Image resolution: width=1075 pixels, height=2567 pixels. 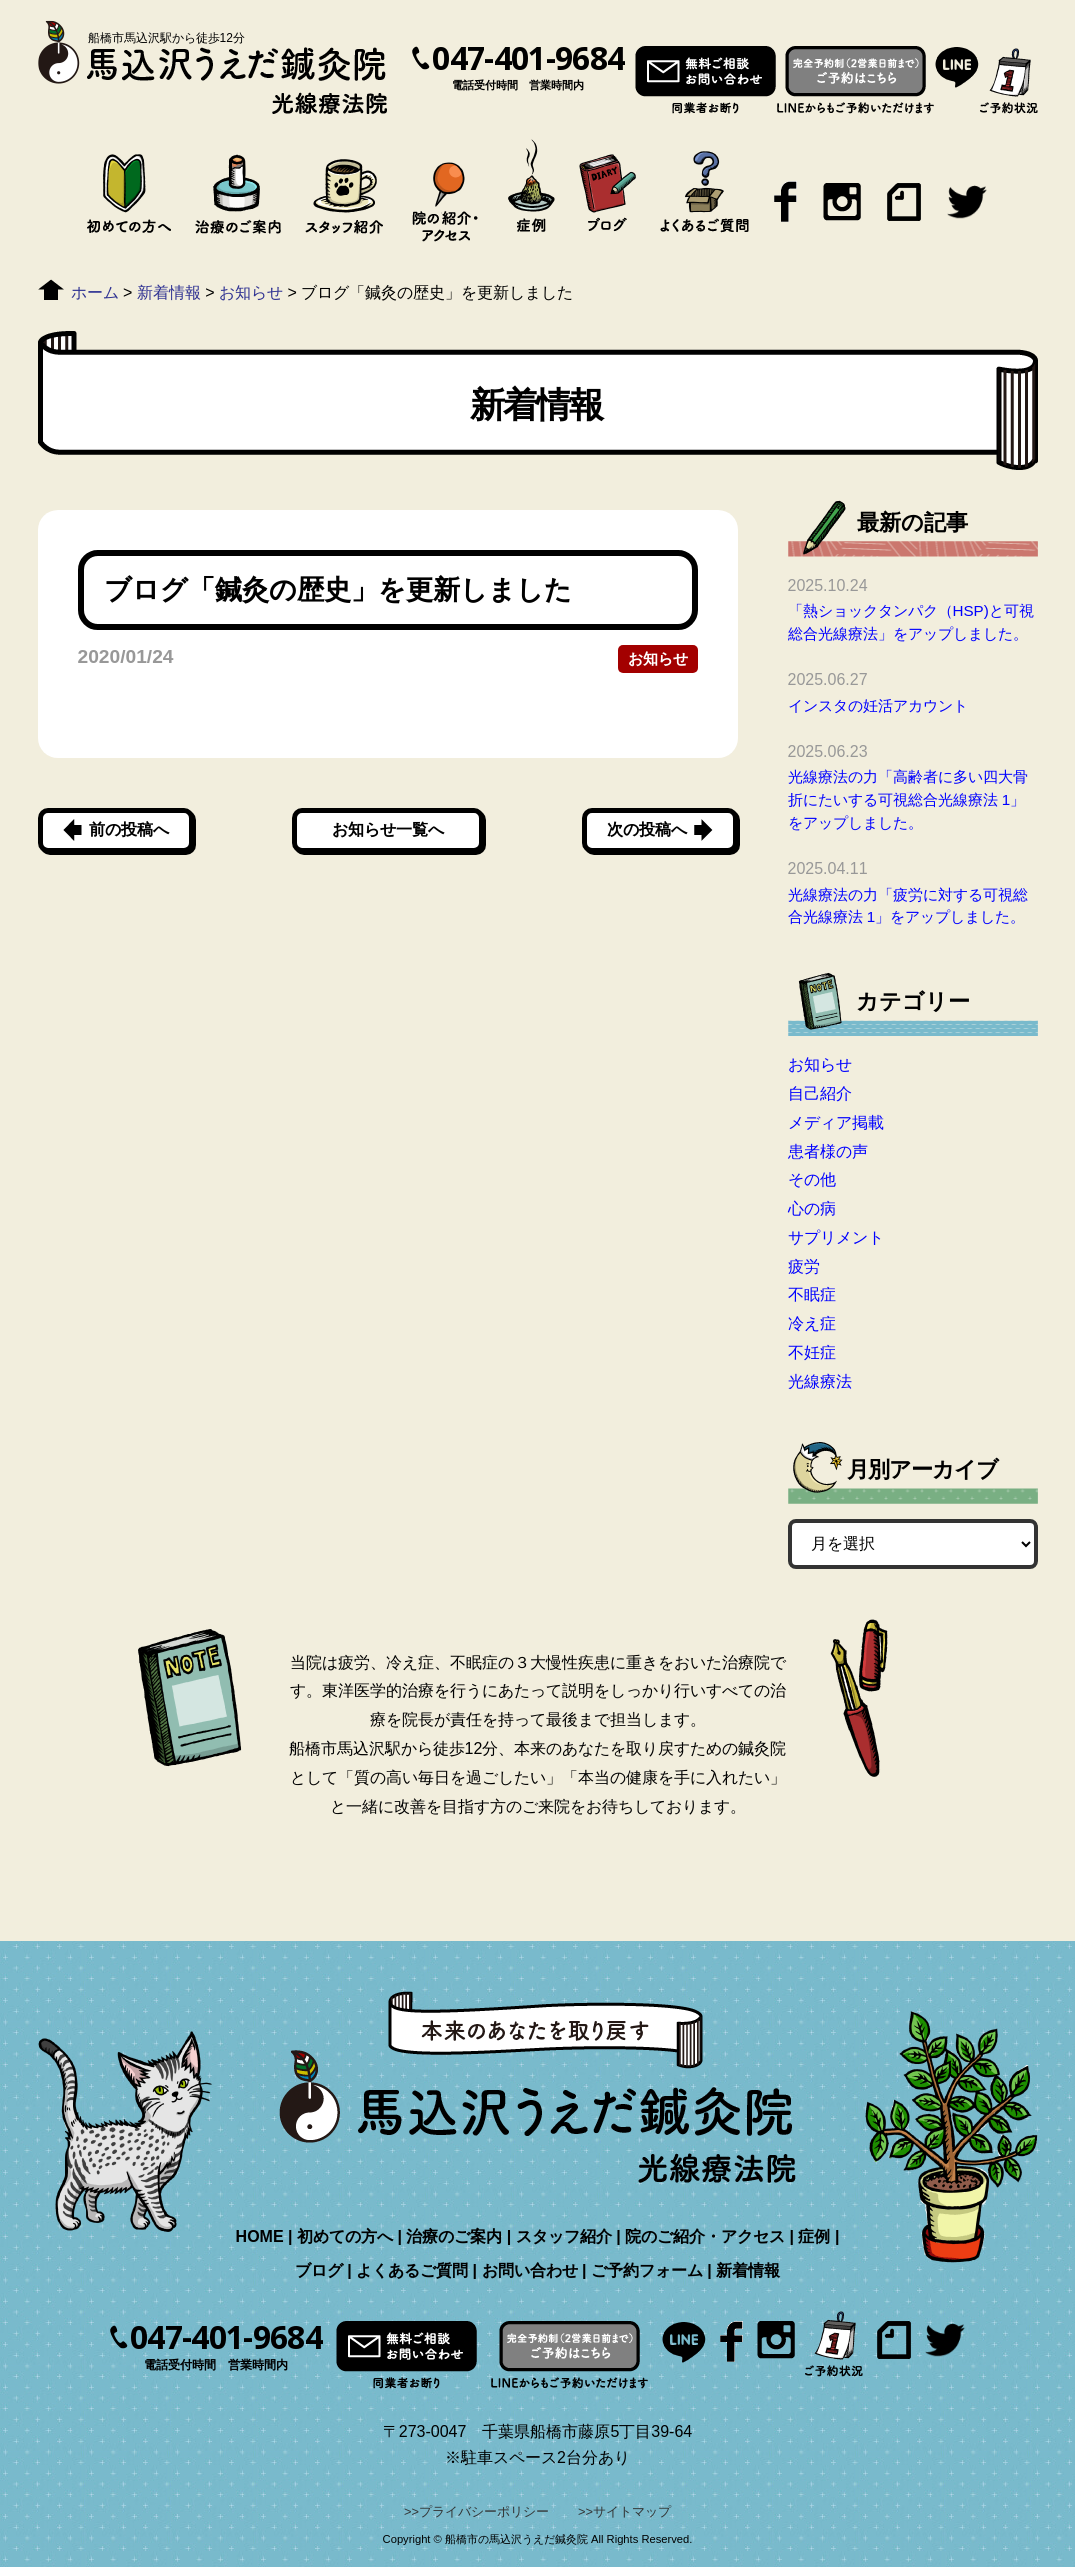 What do you see at coordinates (129, 829) in the screenshot?
I see `前の投稿へ` at bounding box center [129, 829].